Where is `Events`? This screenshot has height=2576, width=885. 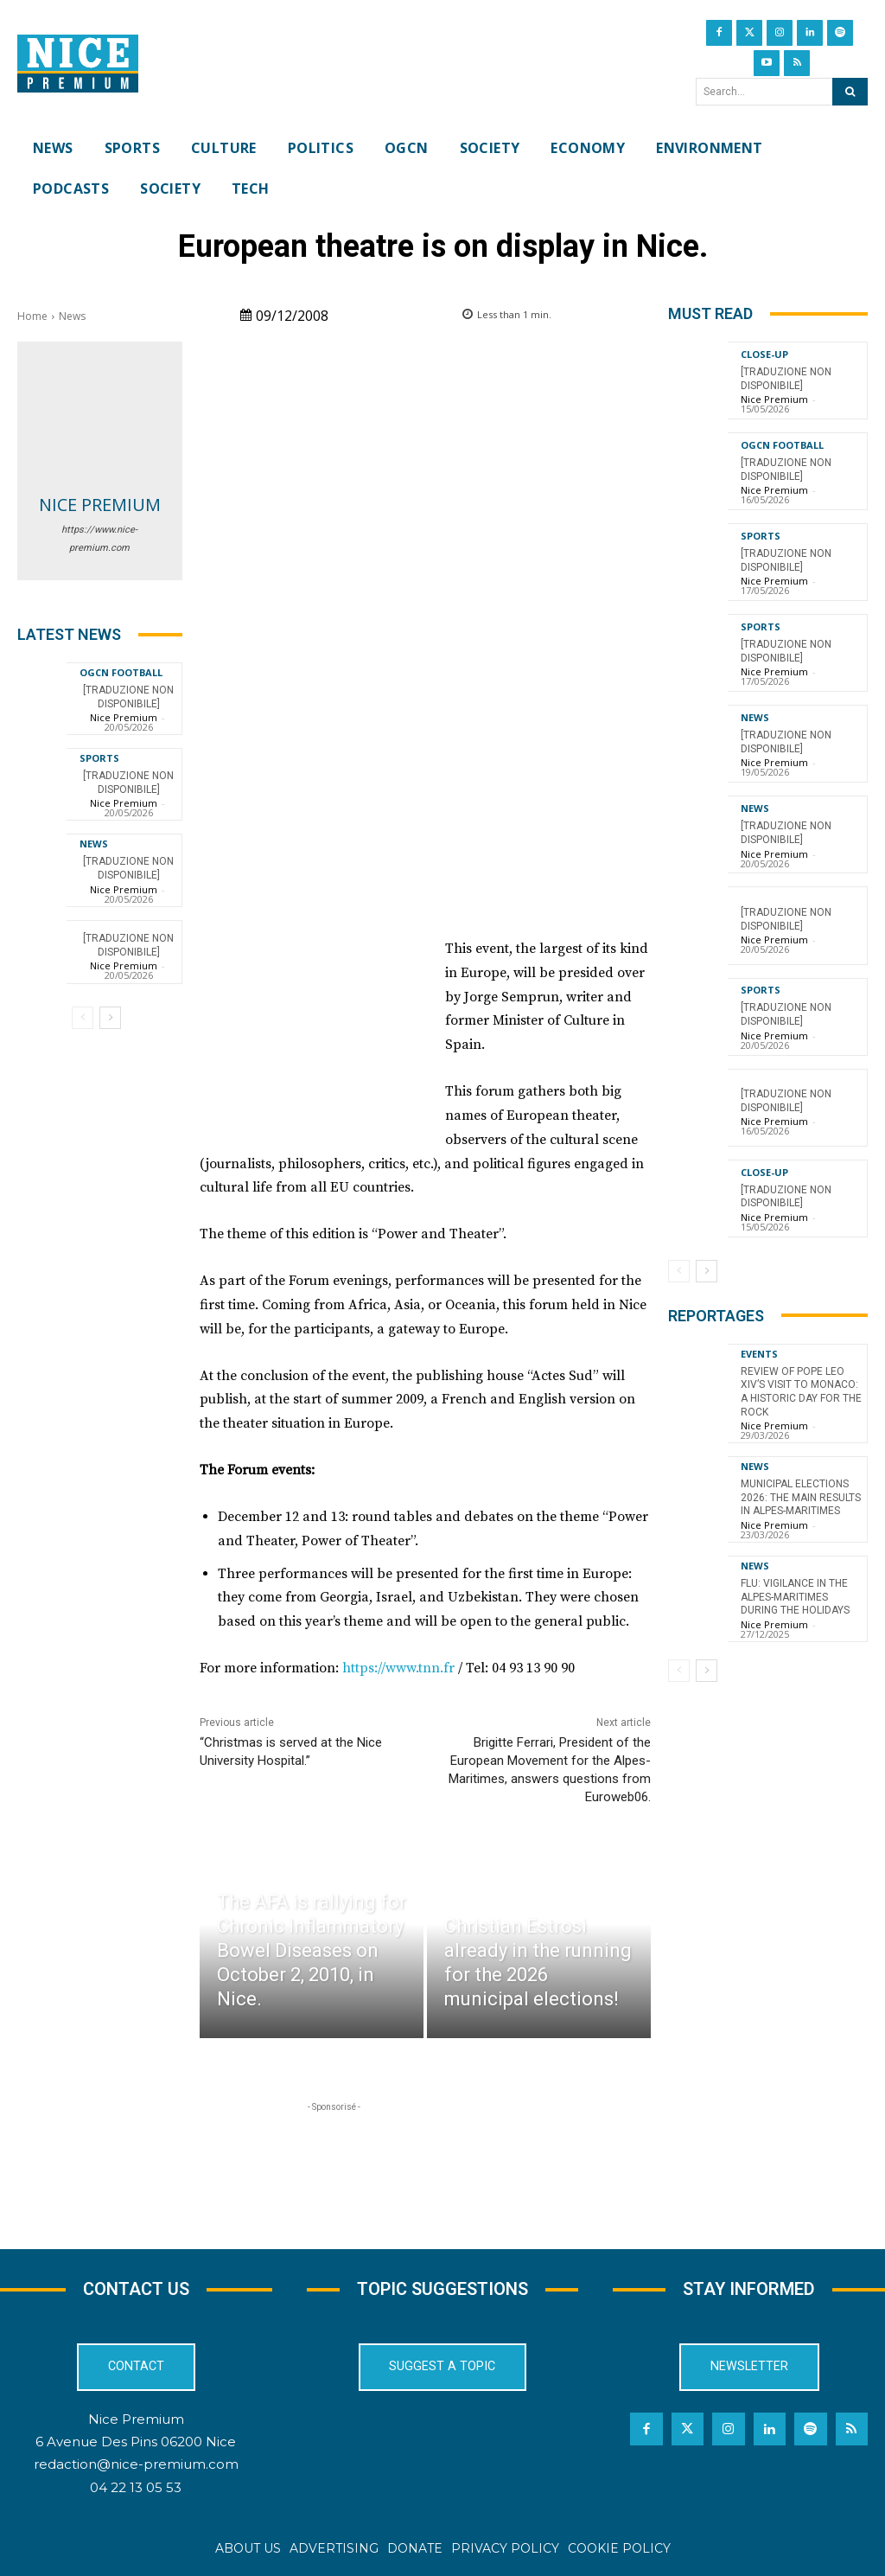 Events is located at coordinates (759, 1353).